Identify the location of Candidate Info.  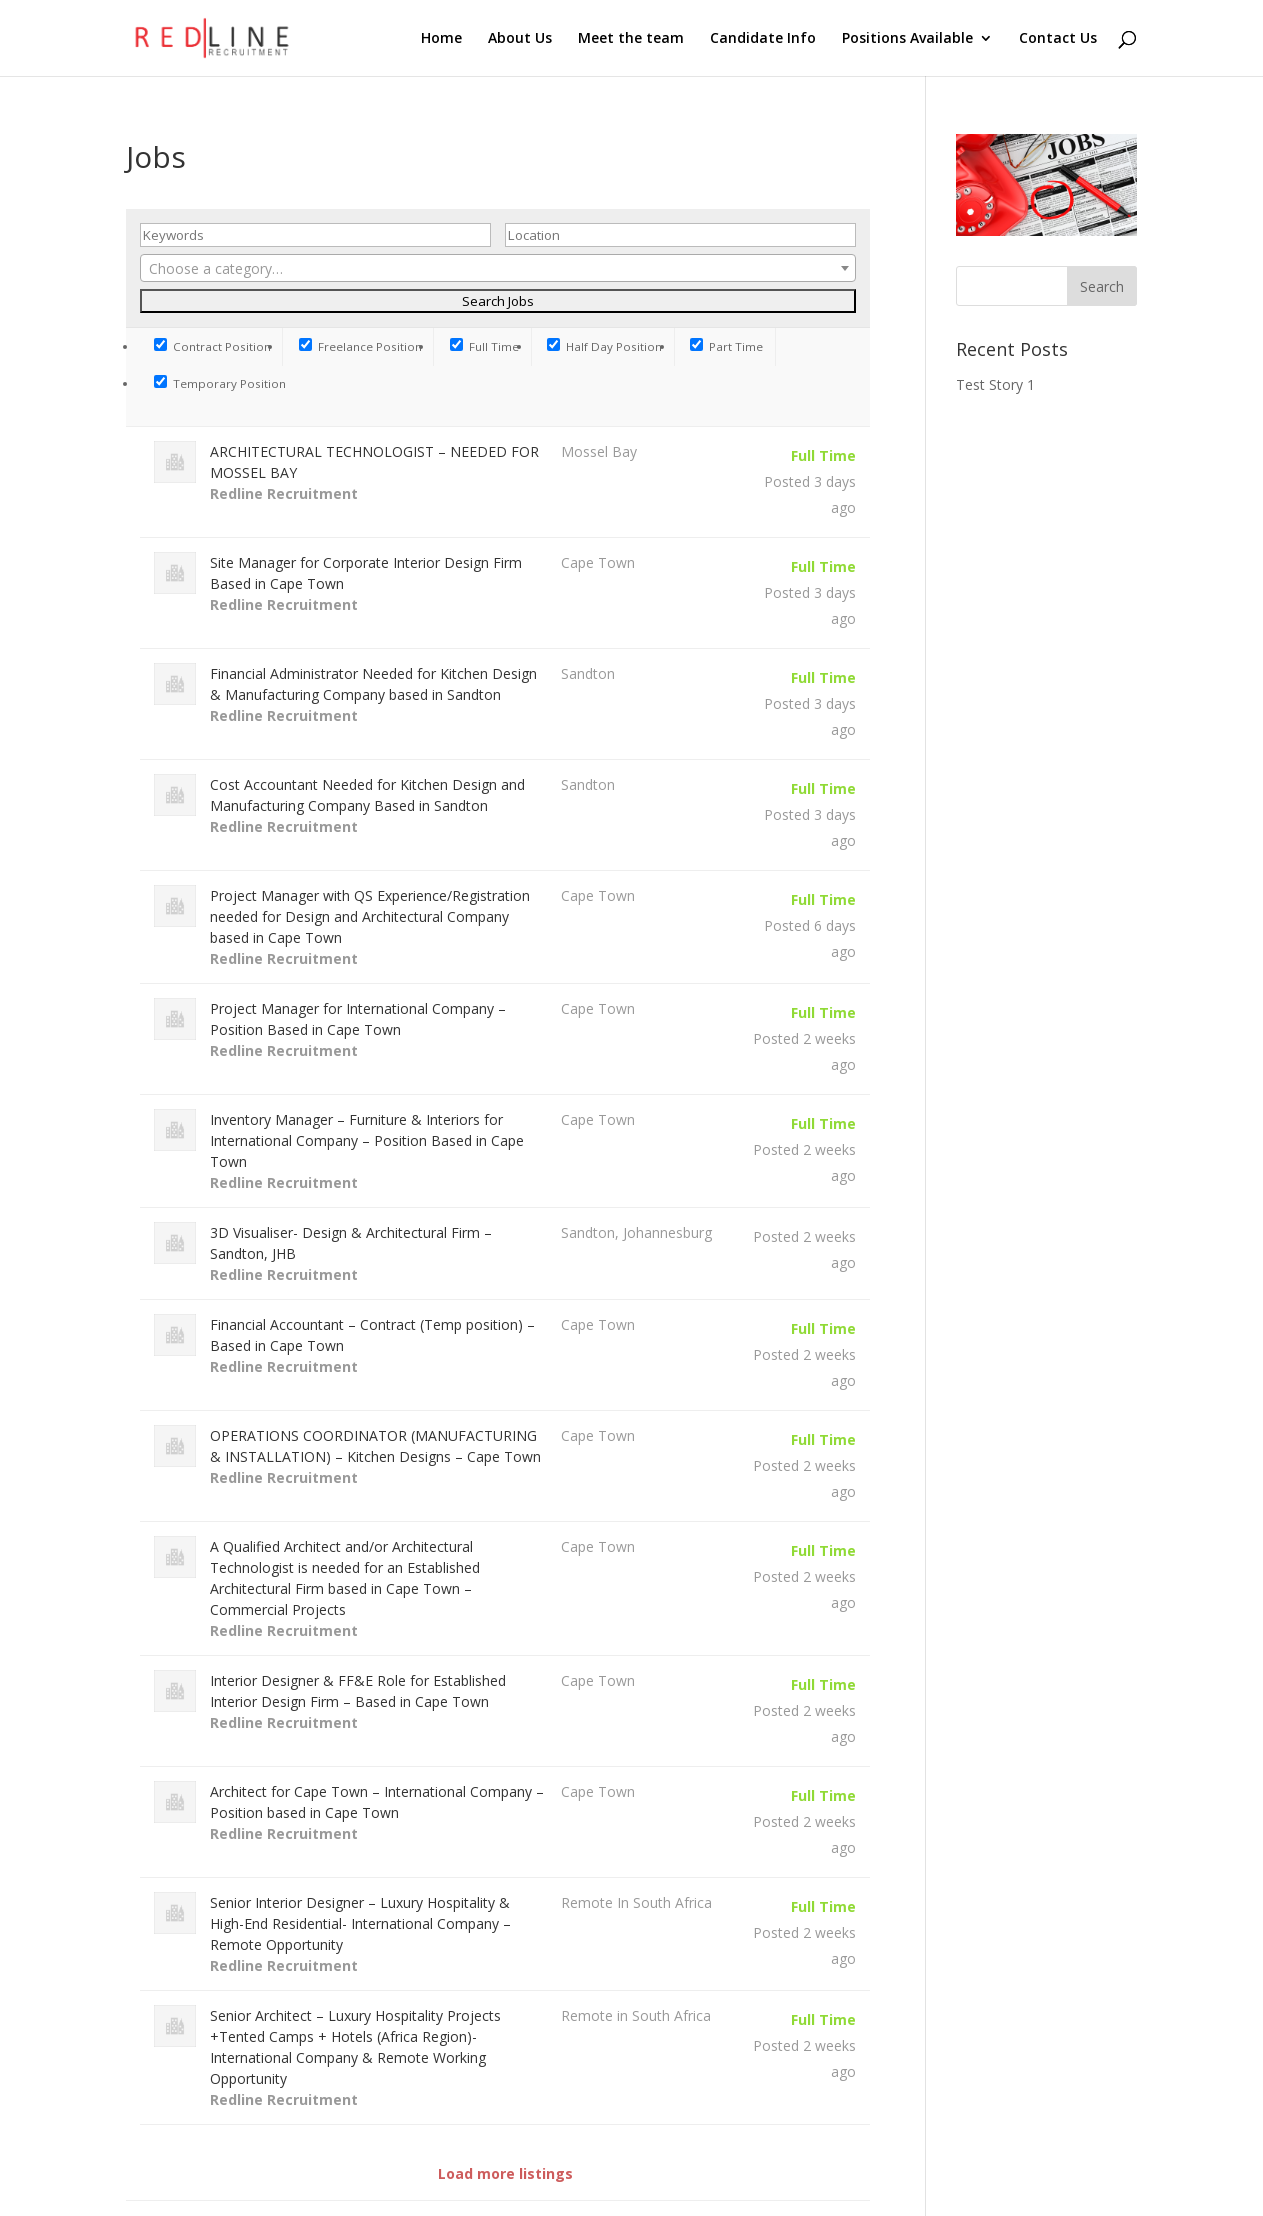
(763, 39).